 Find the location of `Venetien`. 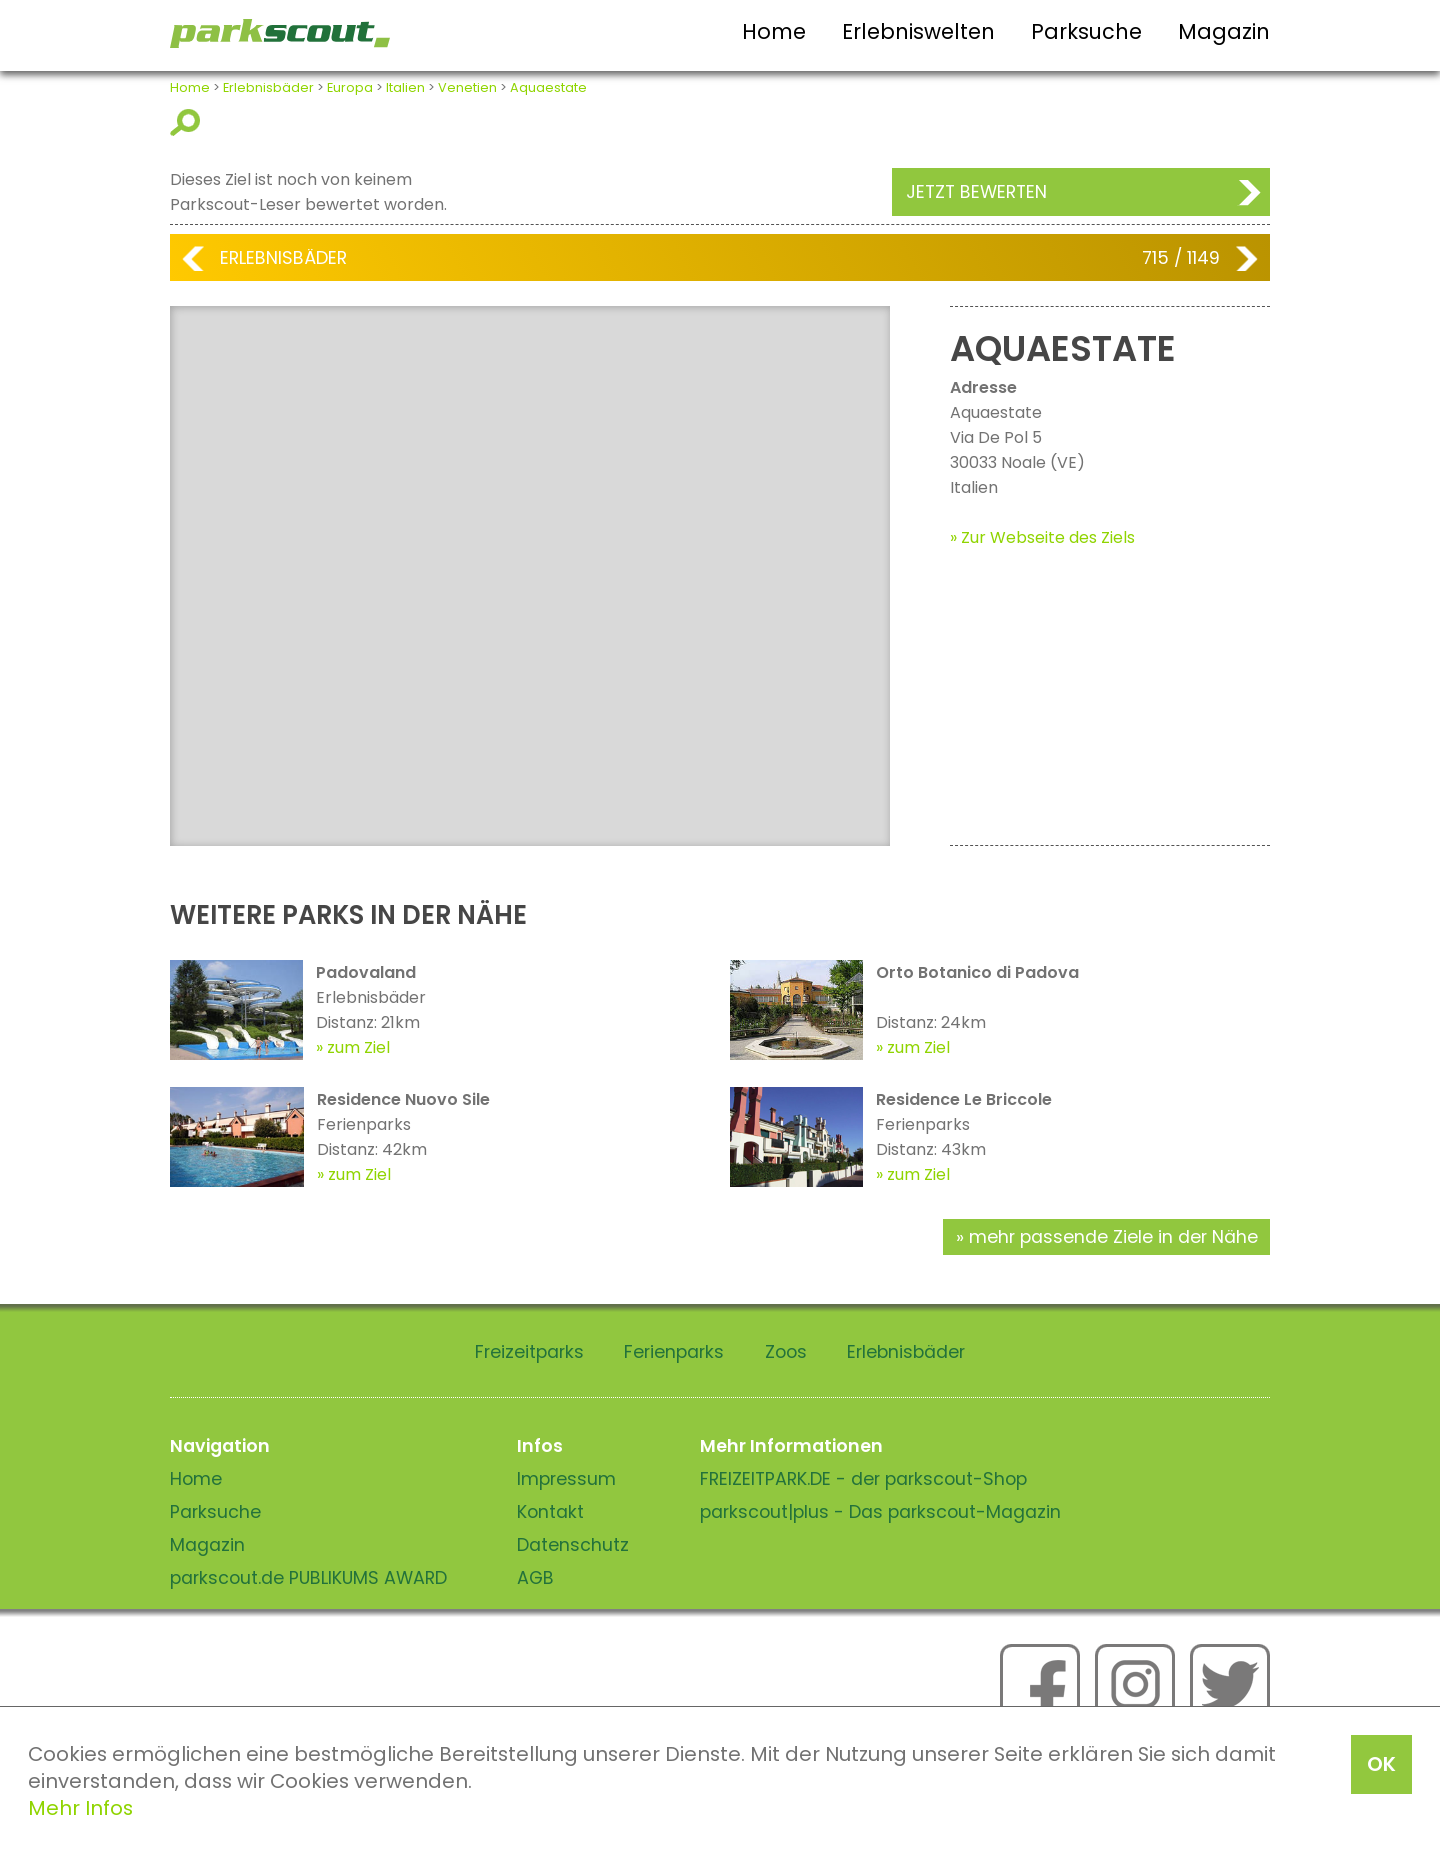

Venetien is located at coordinates (467, 87).